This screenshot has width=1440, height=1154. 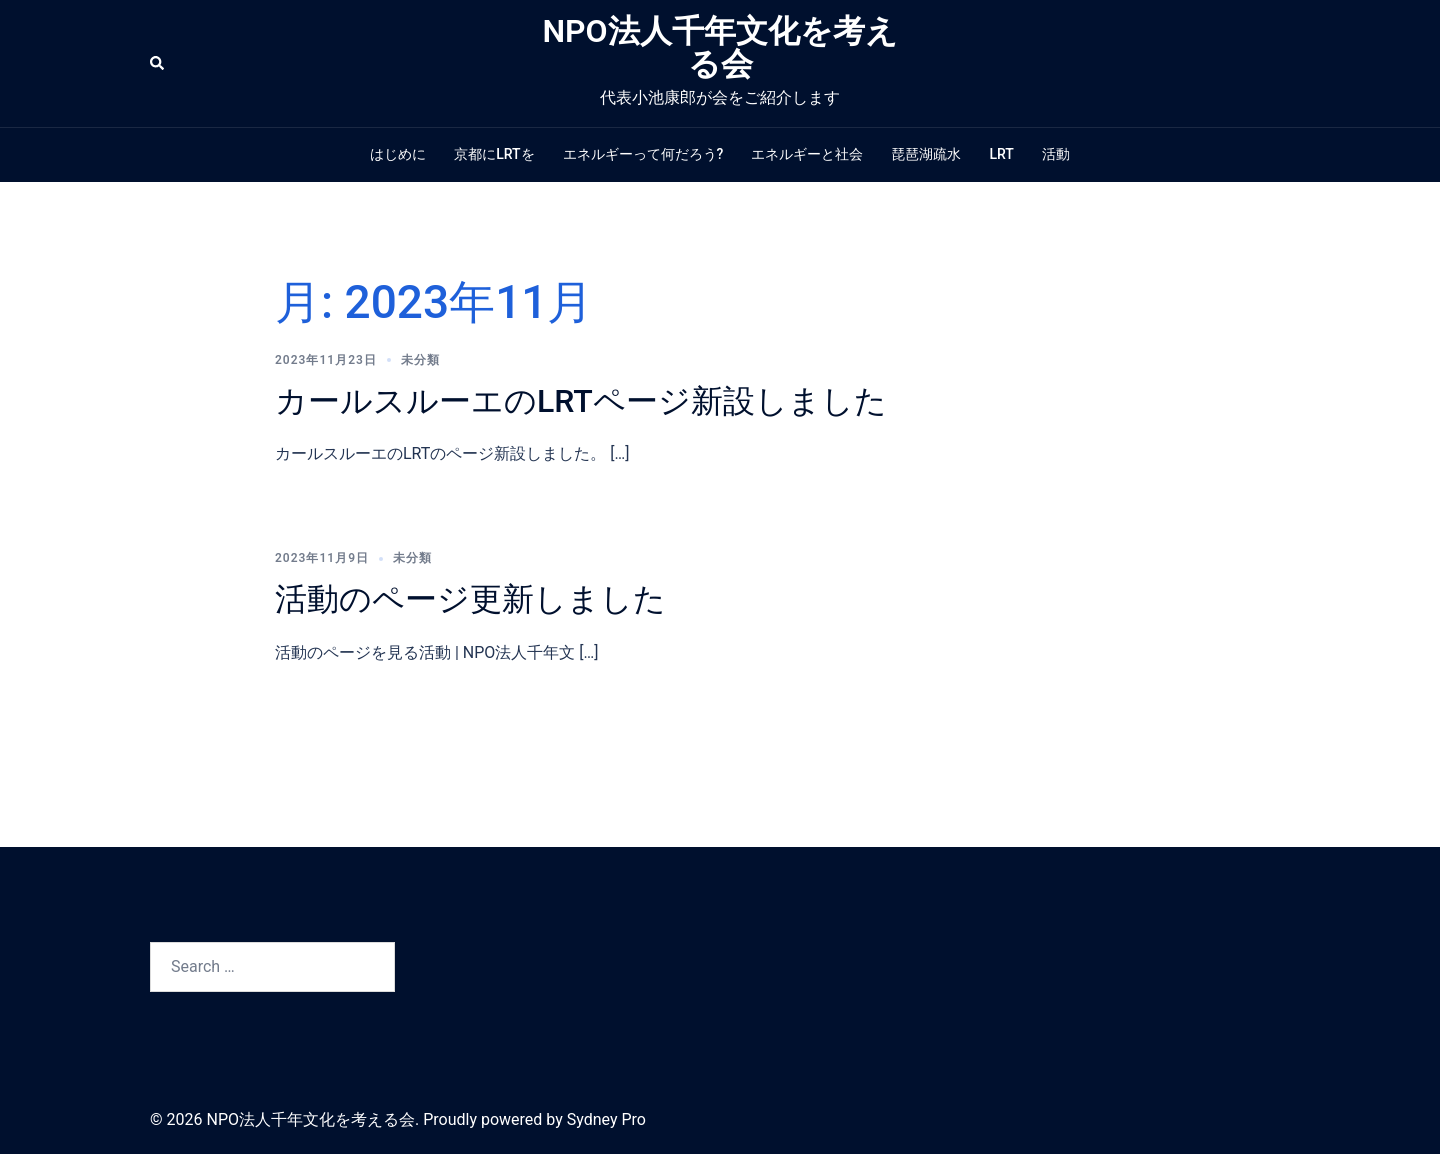 What do you see at coordinates (420, 360) in the screenshot?
I see `未分類` at bounding box center [420, 360].